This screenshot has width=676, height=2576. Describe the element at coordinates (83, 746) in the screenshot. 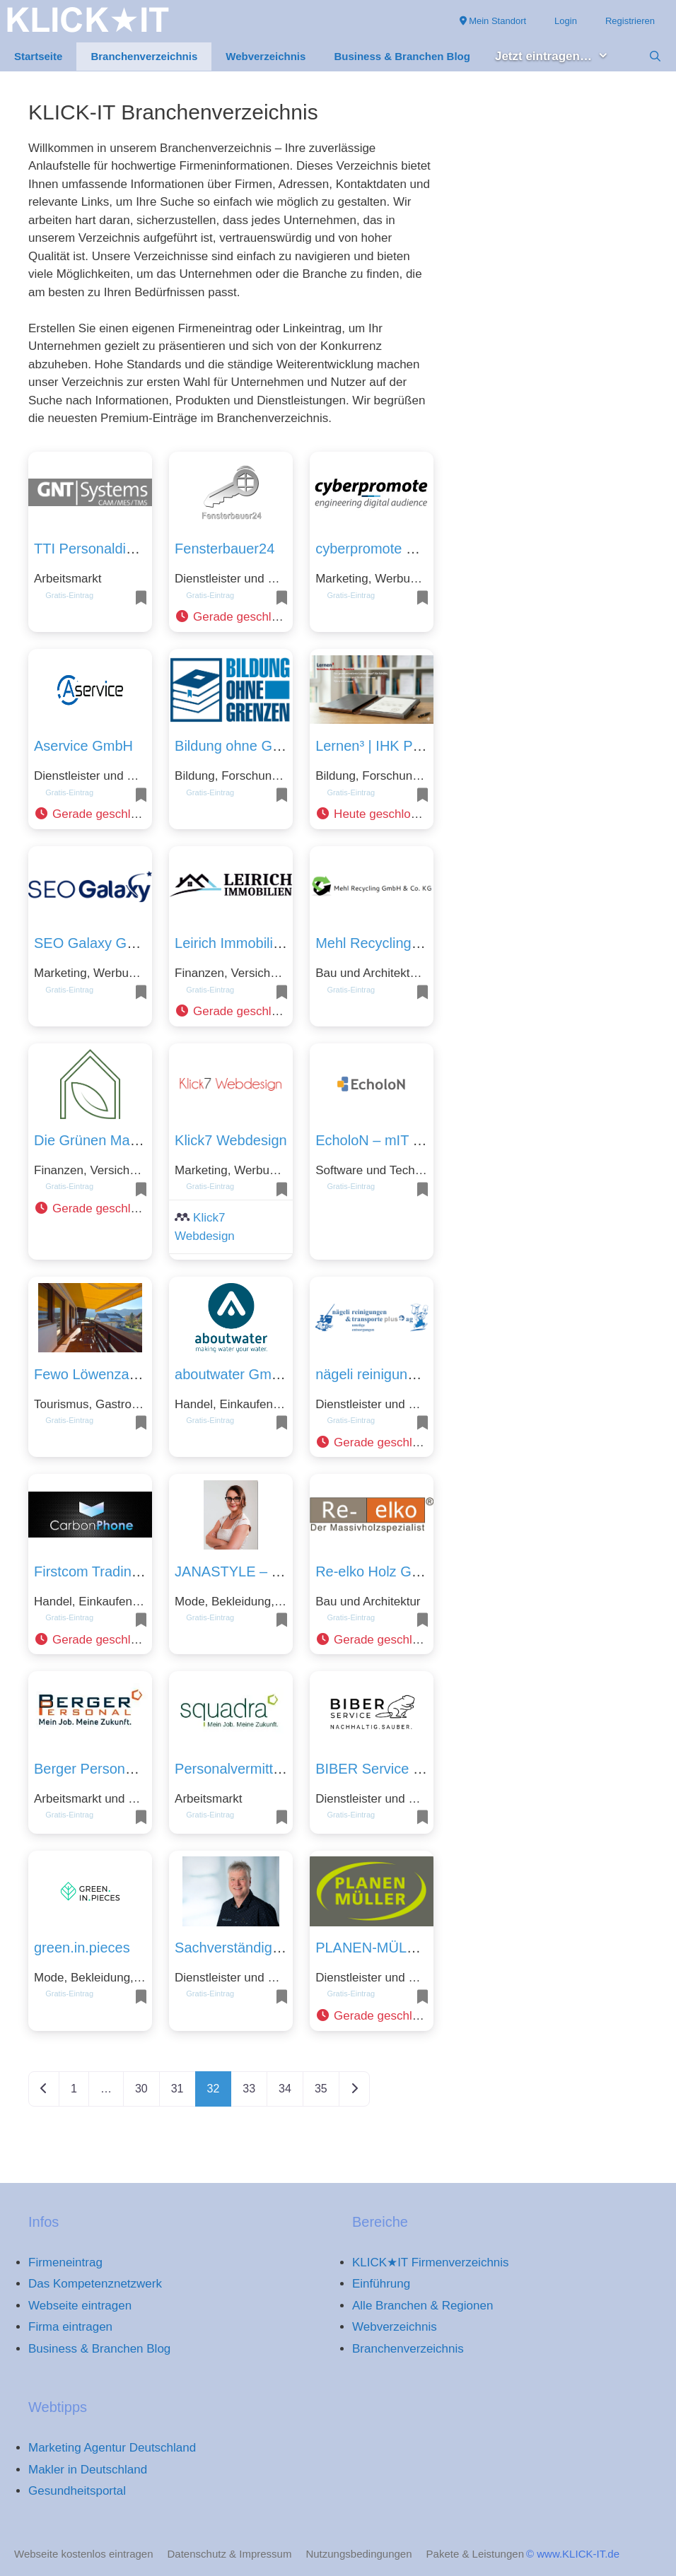

I see `Aservice GmbH` at that location.